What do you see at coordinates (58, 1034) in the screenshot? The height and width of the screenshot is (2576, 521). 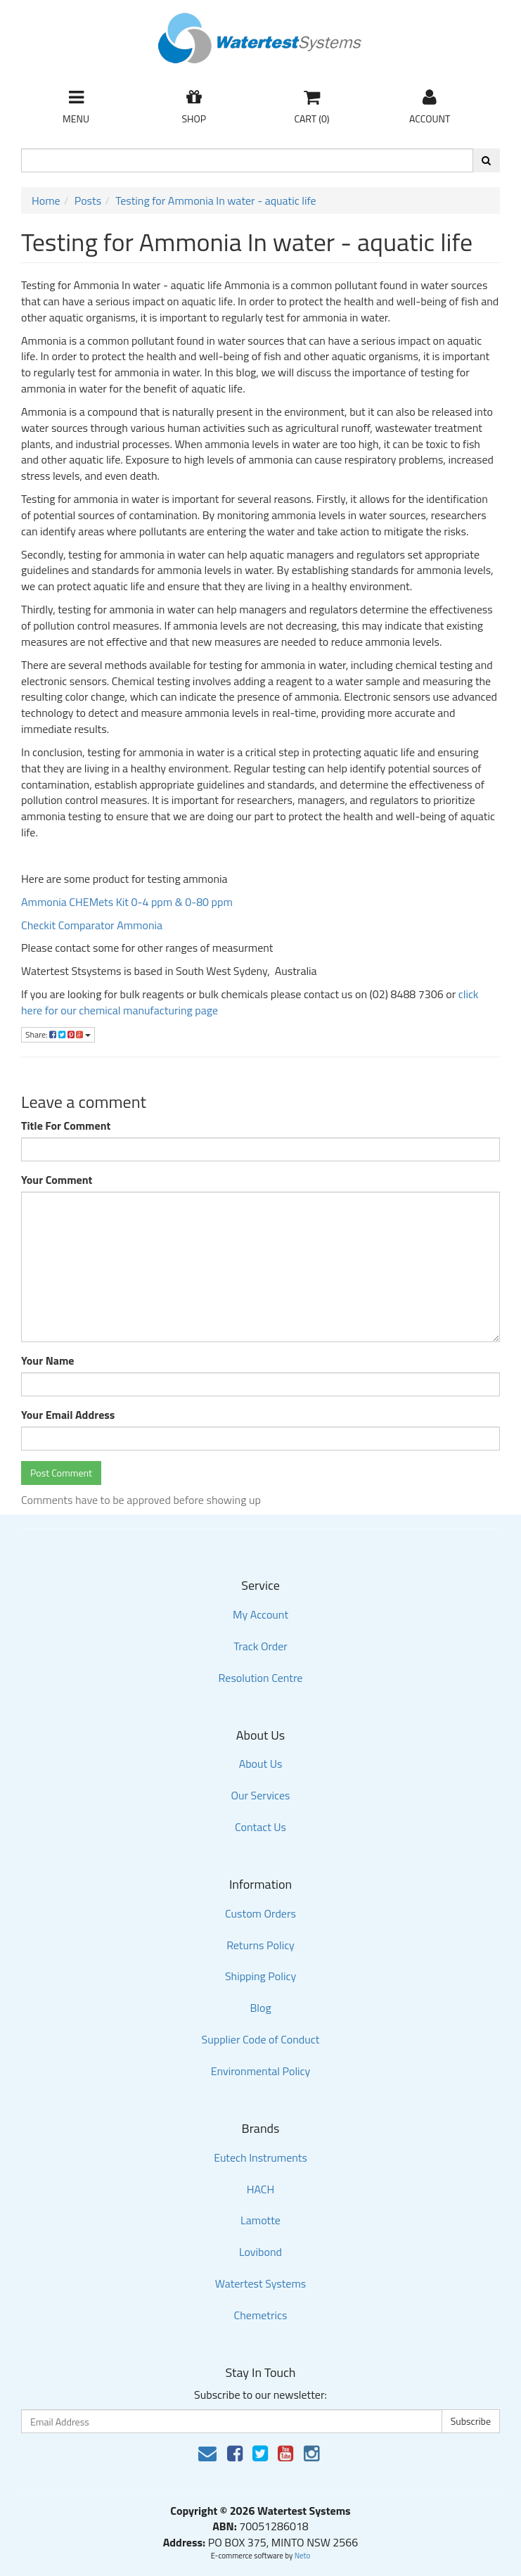 I see `Share:` at bounding box center [58, 1034].